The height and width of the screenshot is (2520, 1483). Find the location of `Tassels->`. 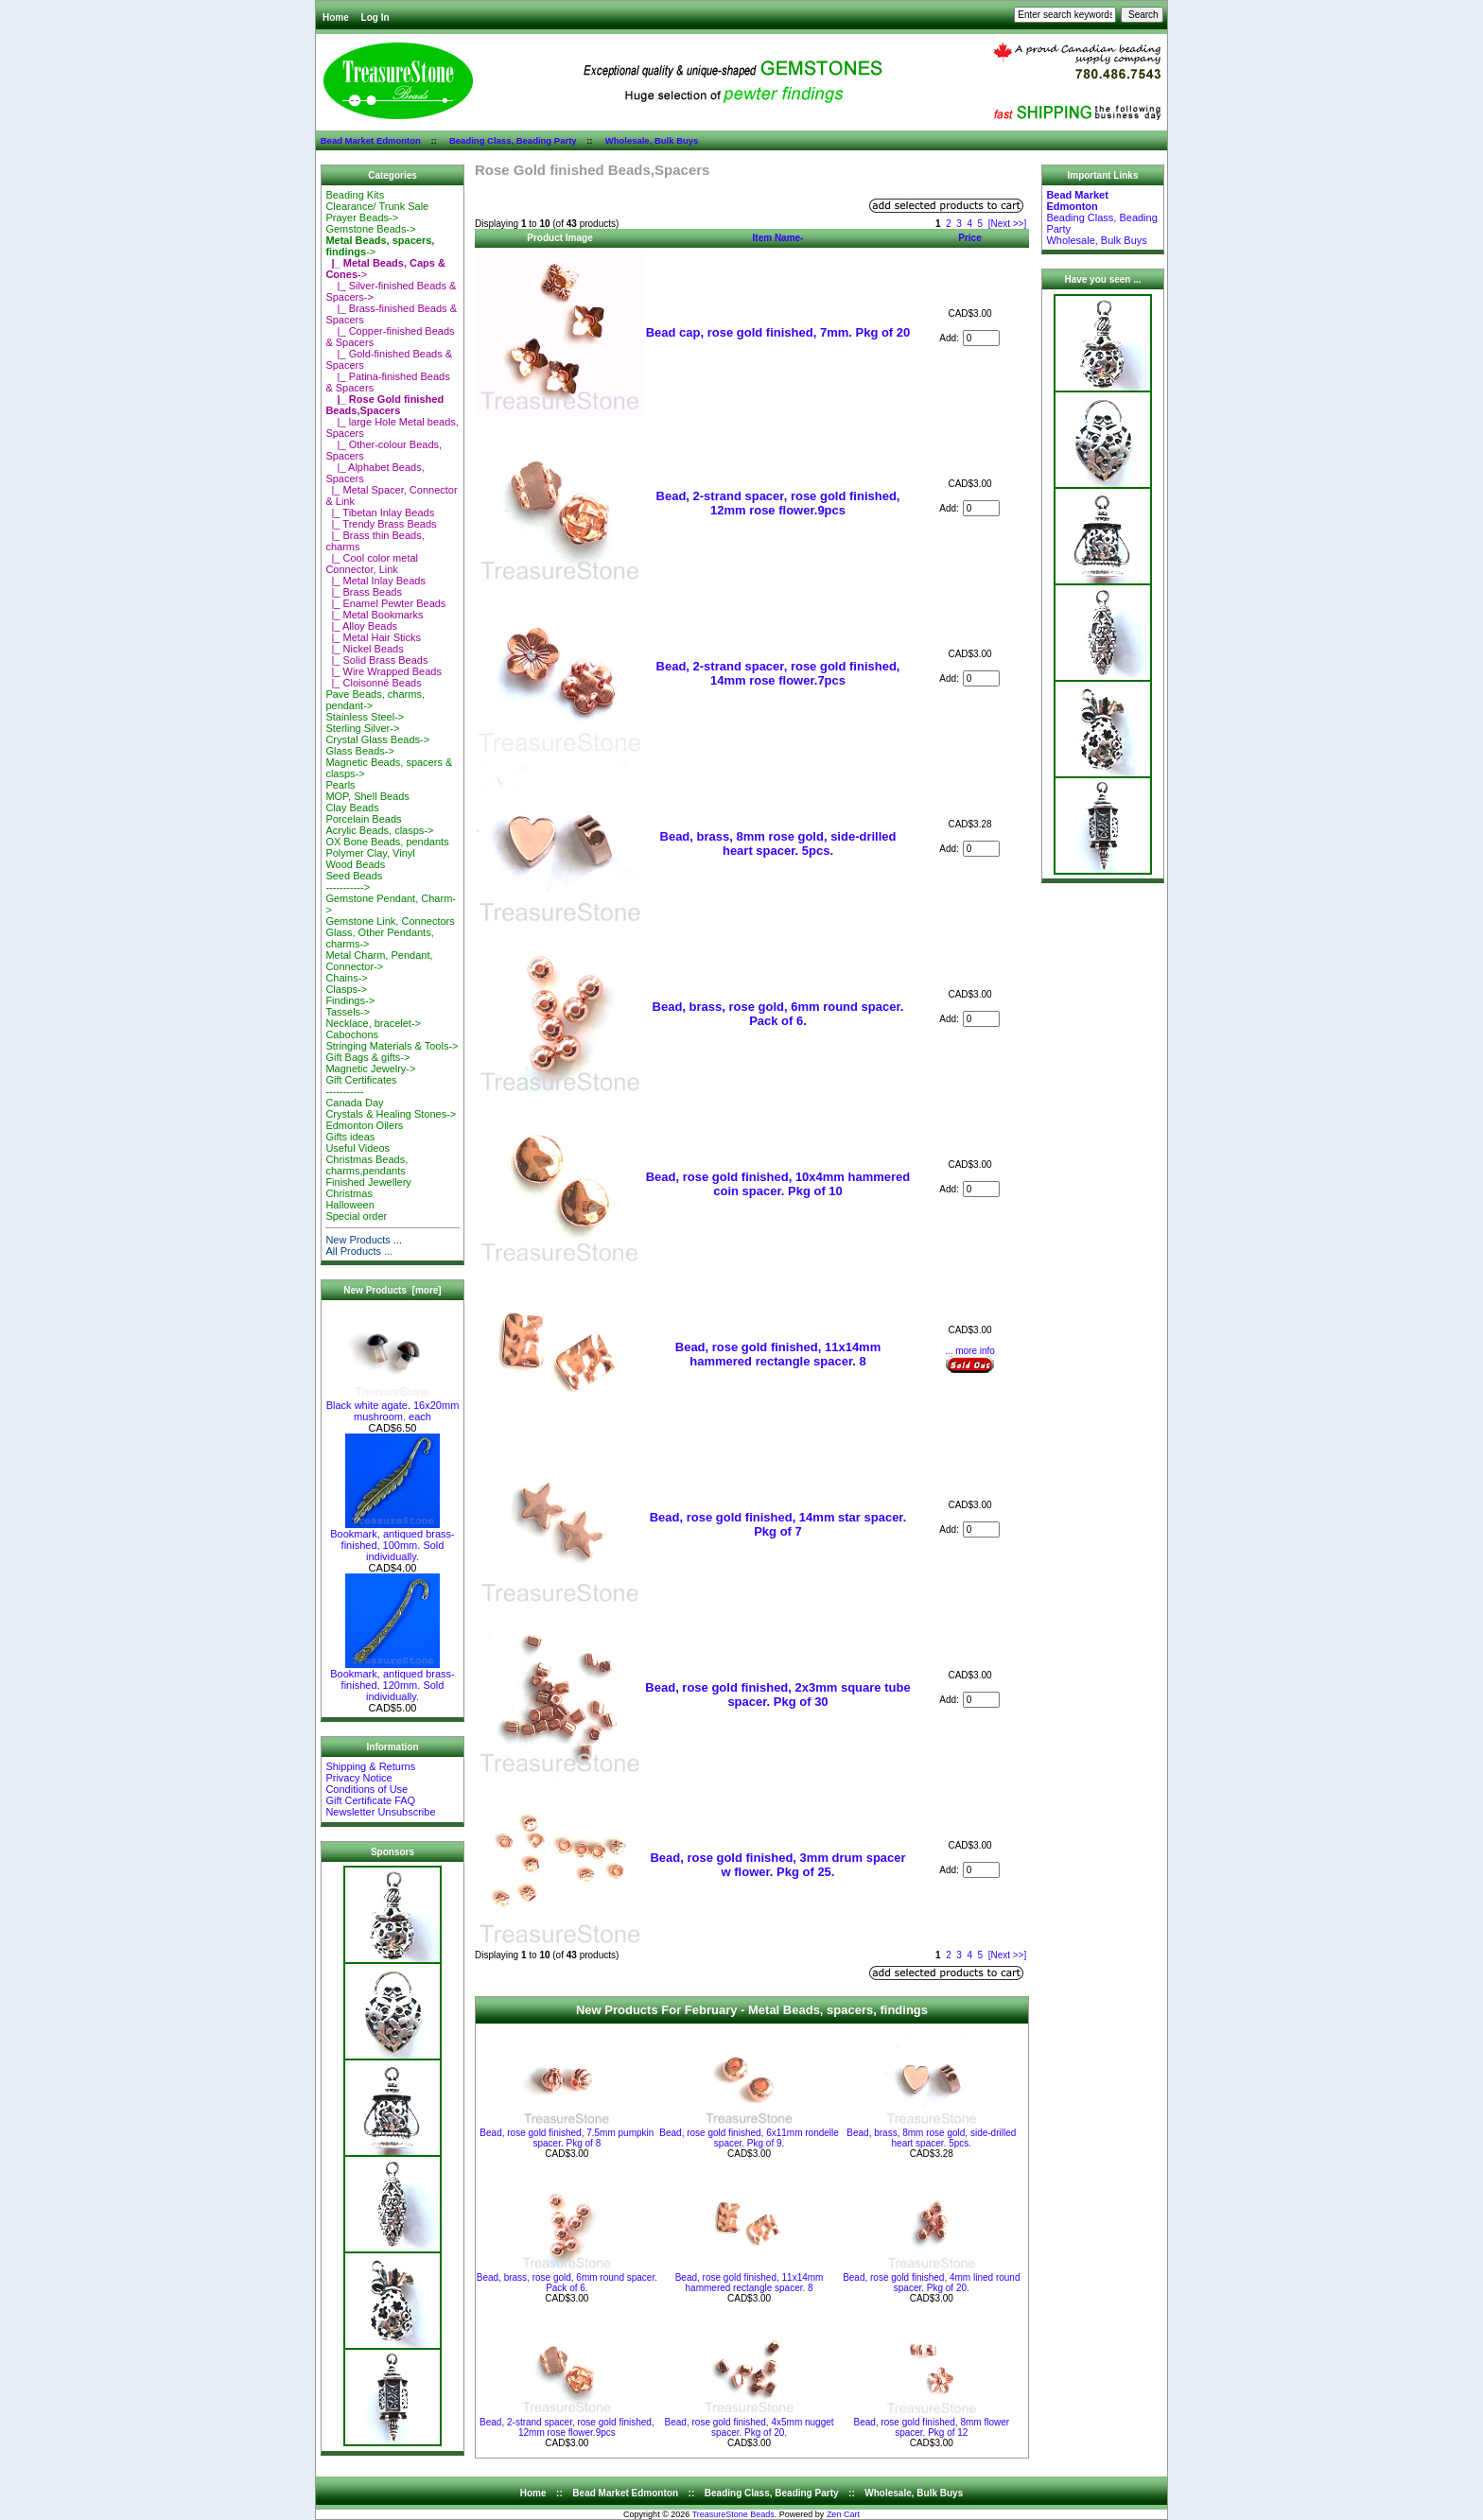

Tassels-> is located at coordinates (347, 1011).